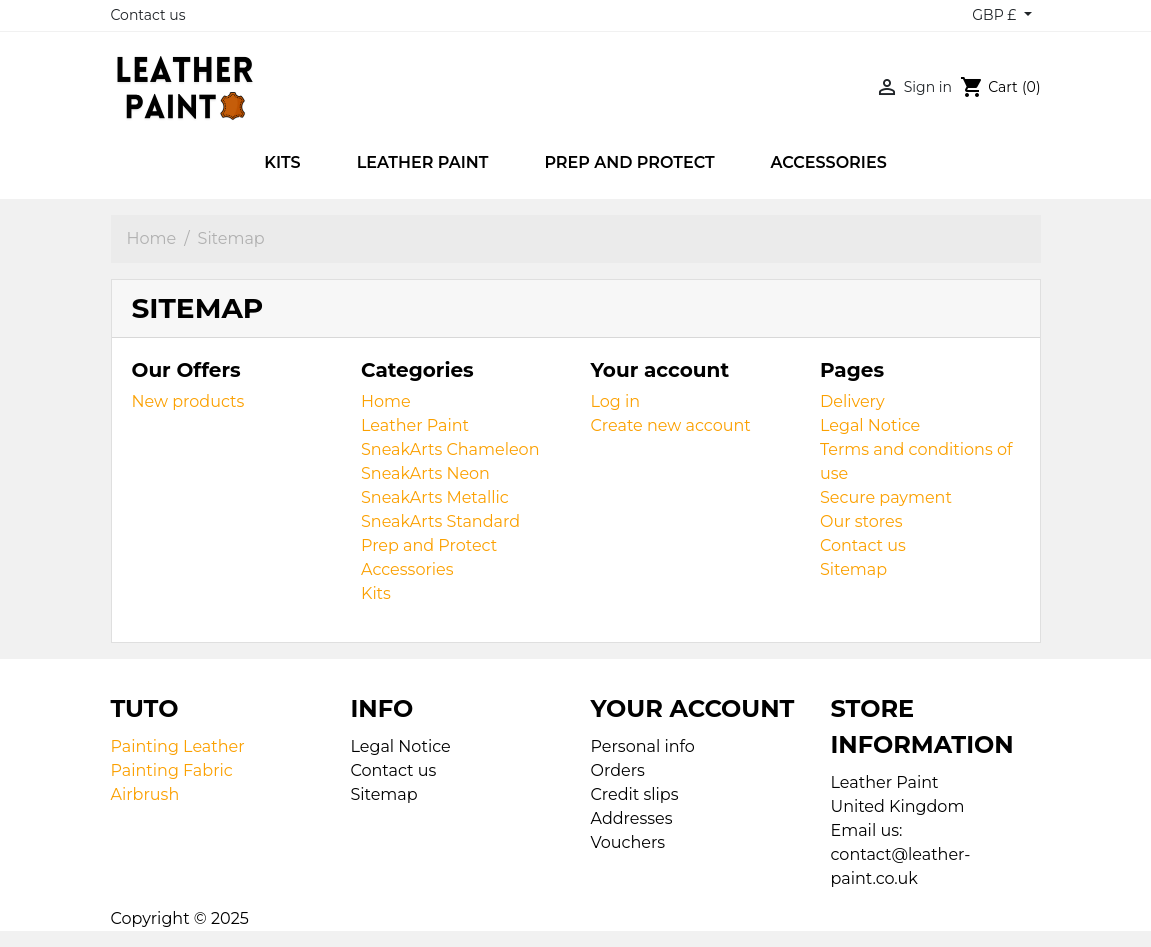 The height and width of the screenshot is (947, 1151). I want to click on New products, so click(188, 401).